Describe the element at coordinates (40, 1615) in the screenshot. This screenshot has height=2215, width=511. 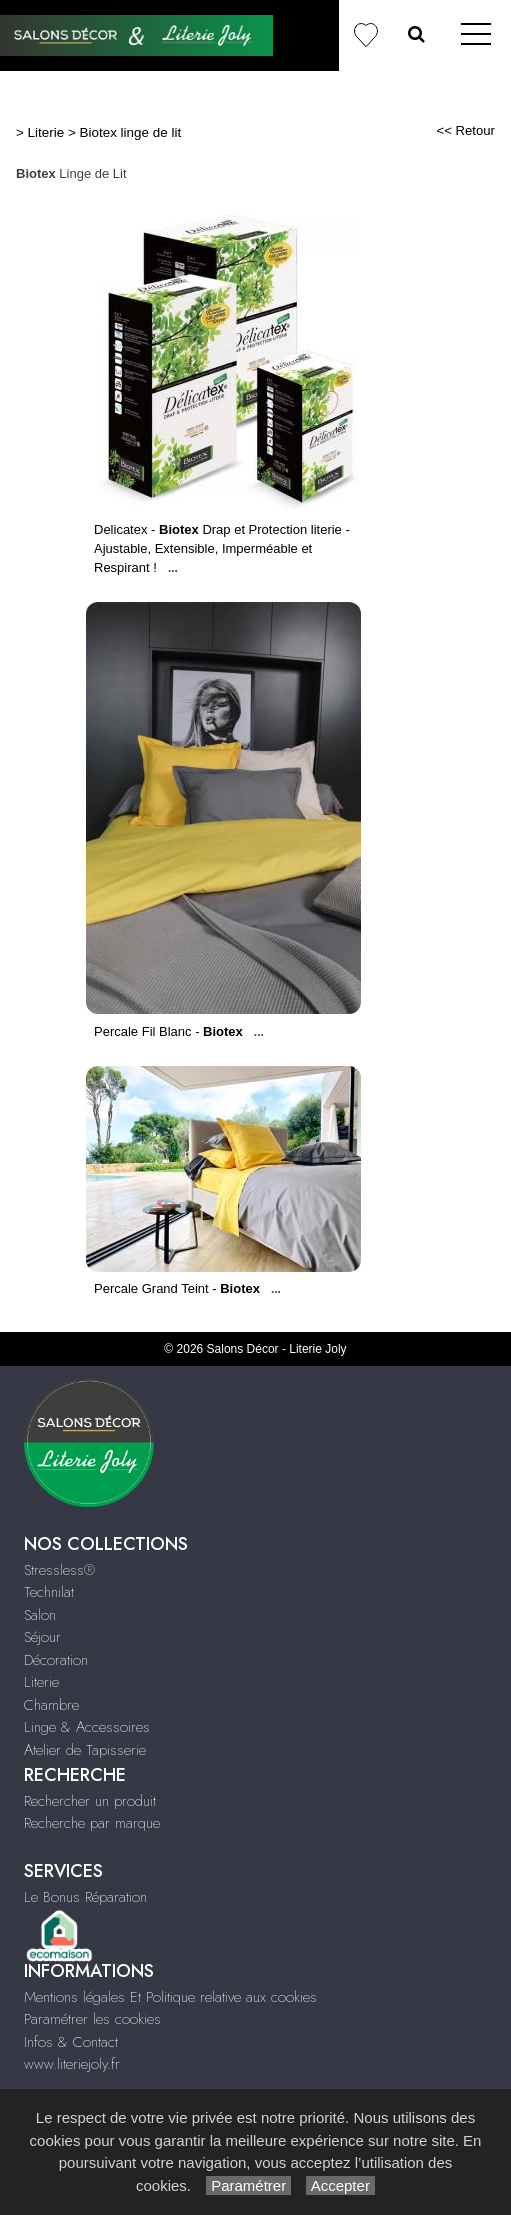
I see `Salon` at that location.